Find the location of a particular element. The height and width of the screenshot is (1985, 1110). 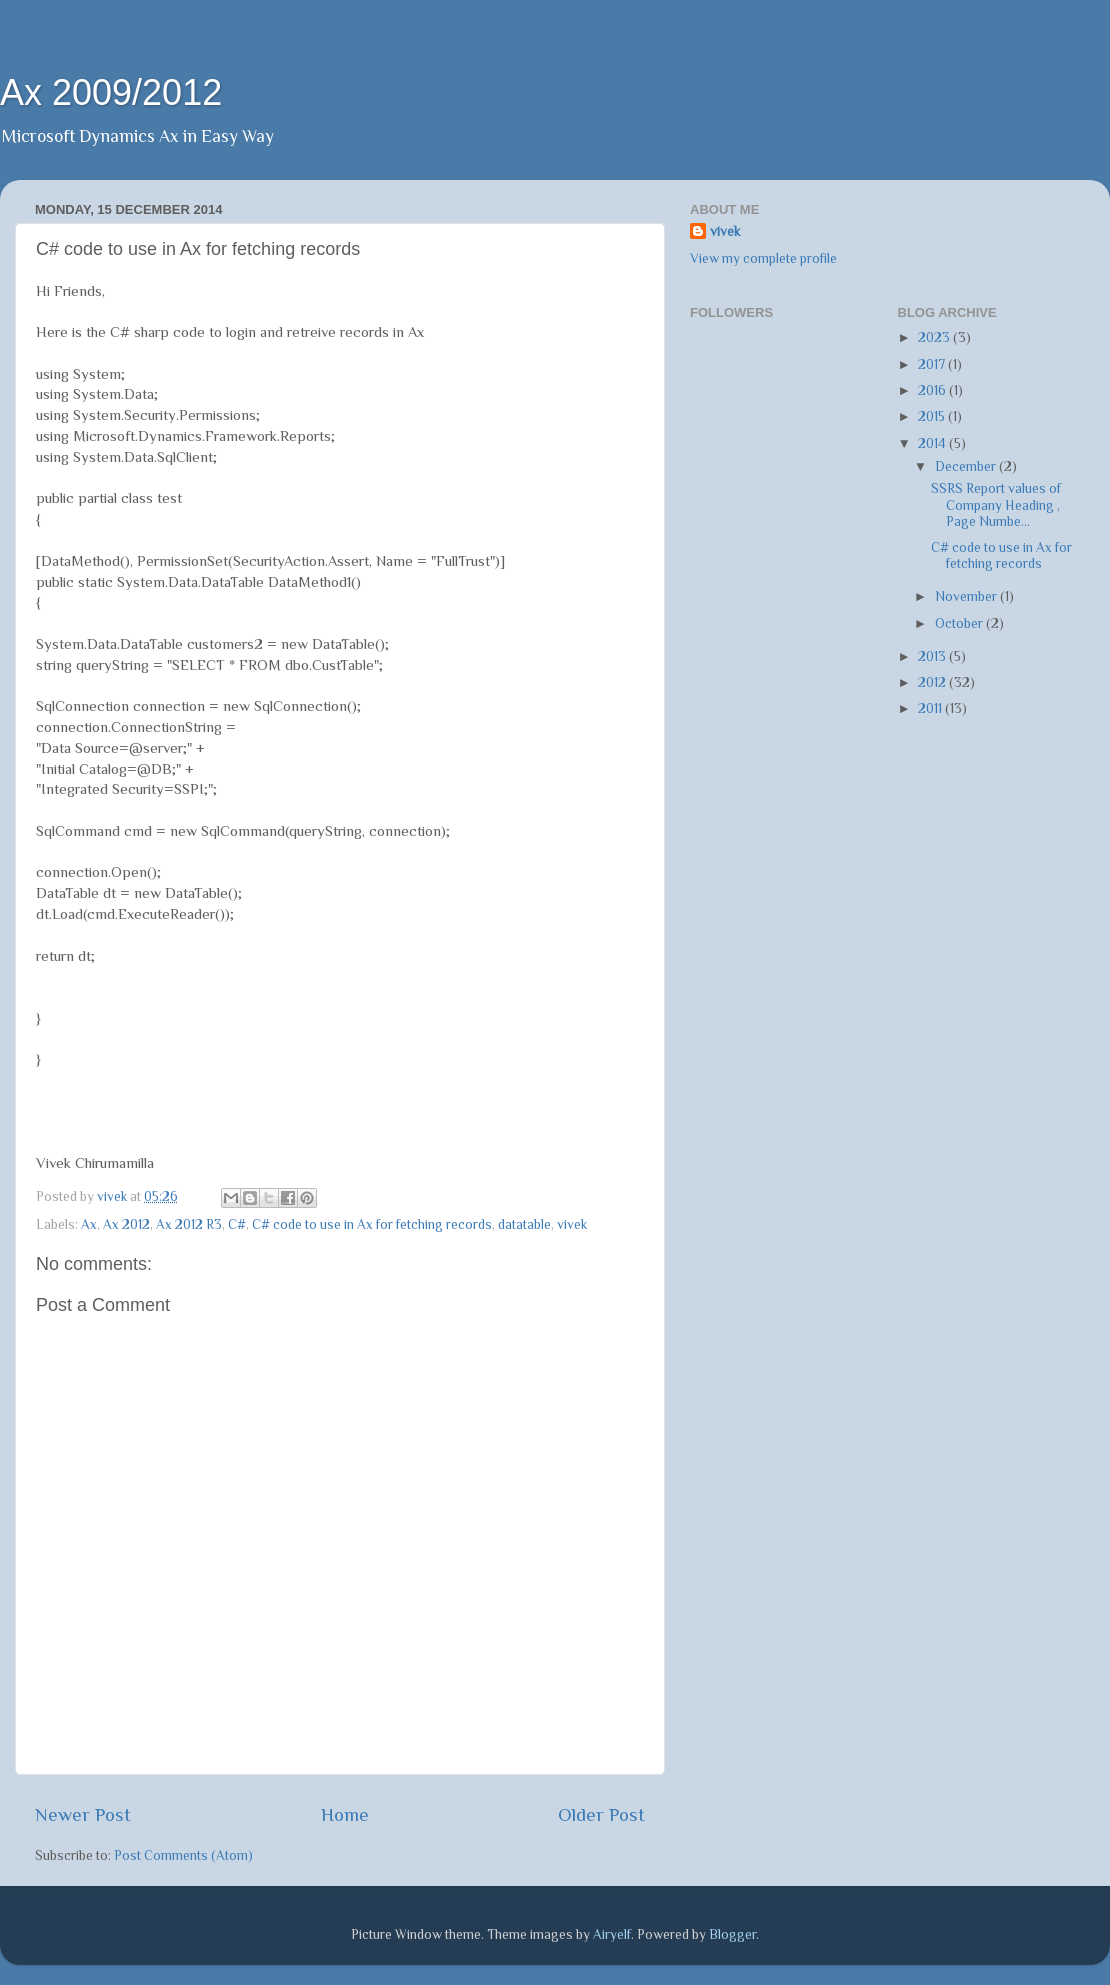

2014 is located at coordinates (933, 443).